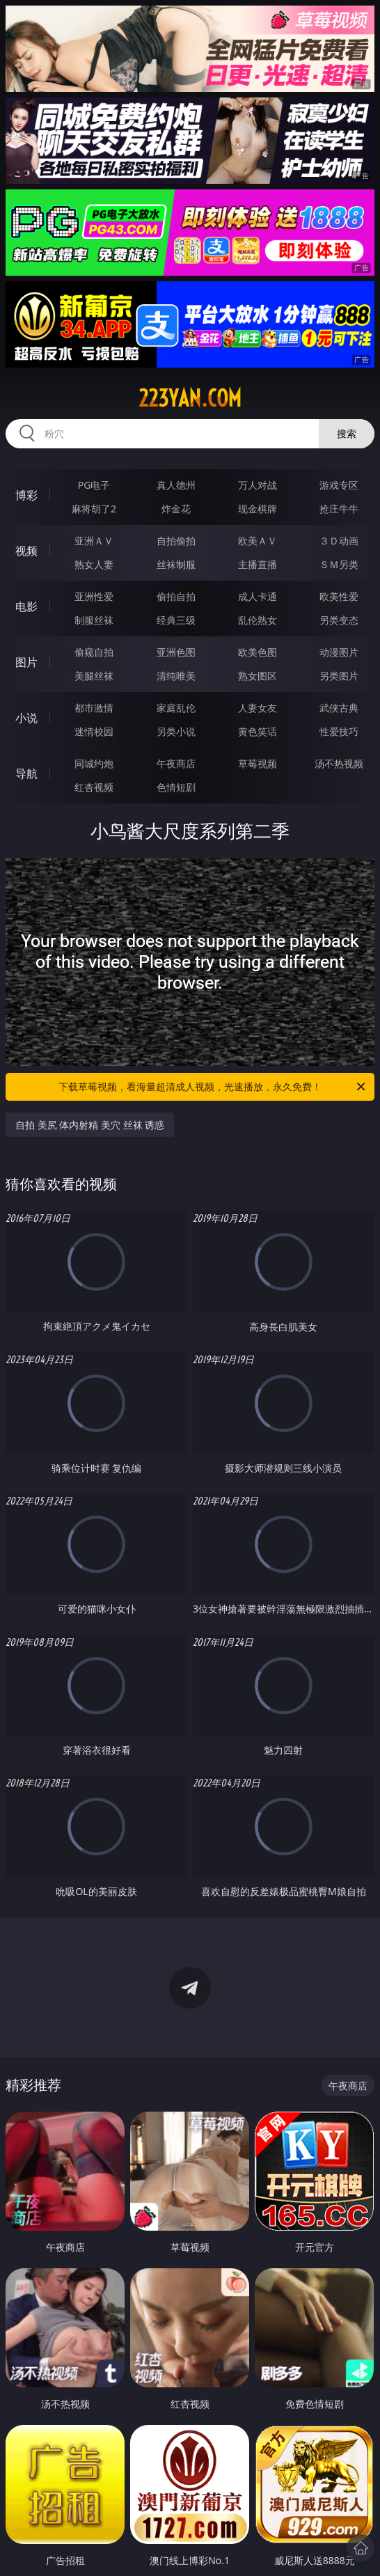  I want to click on 亚洲色图, so click(176, 652).